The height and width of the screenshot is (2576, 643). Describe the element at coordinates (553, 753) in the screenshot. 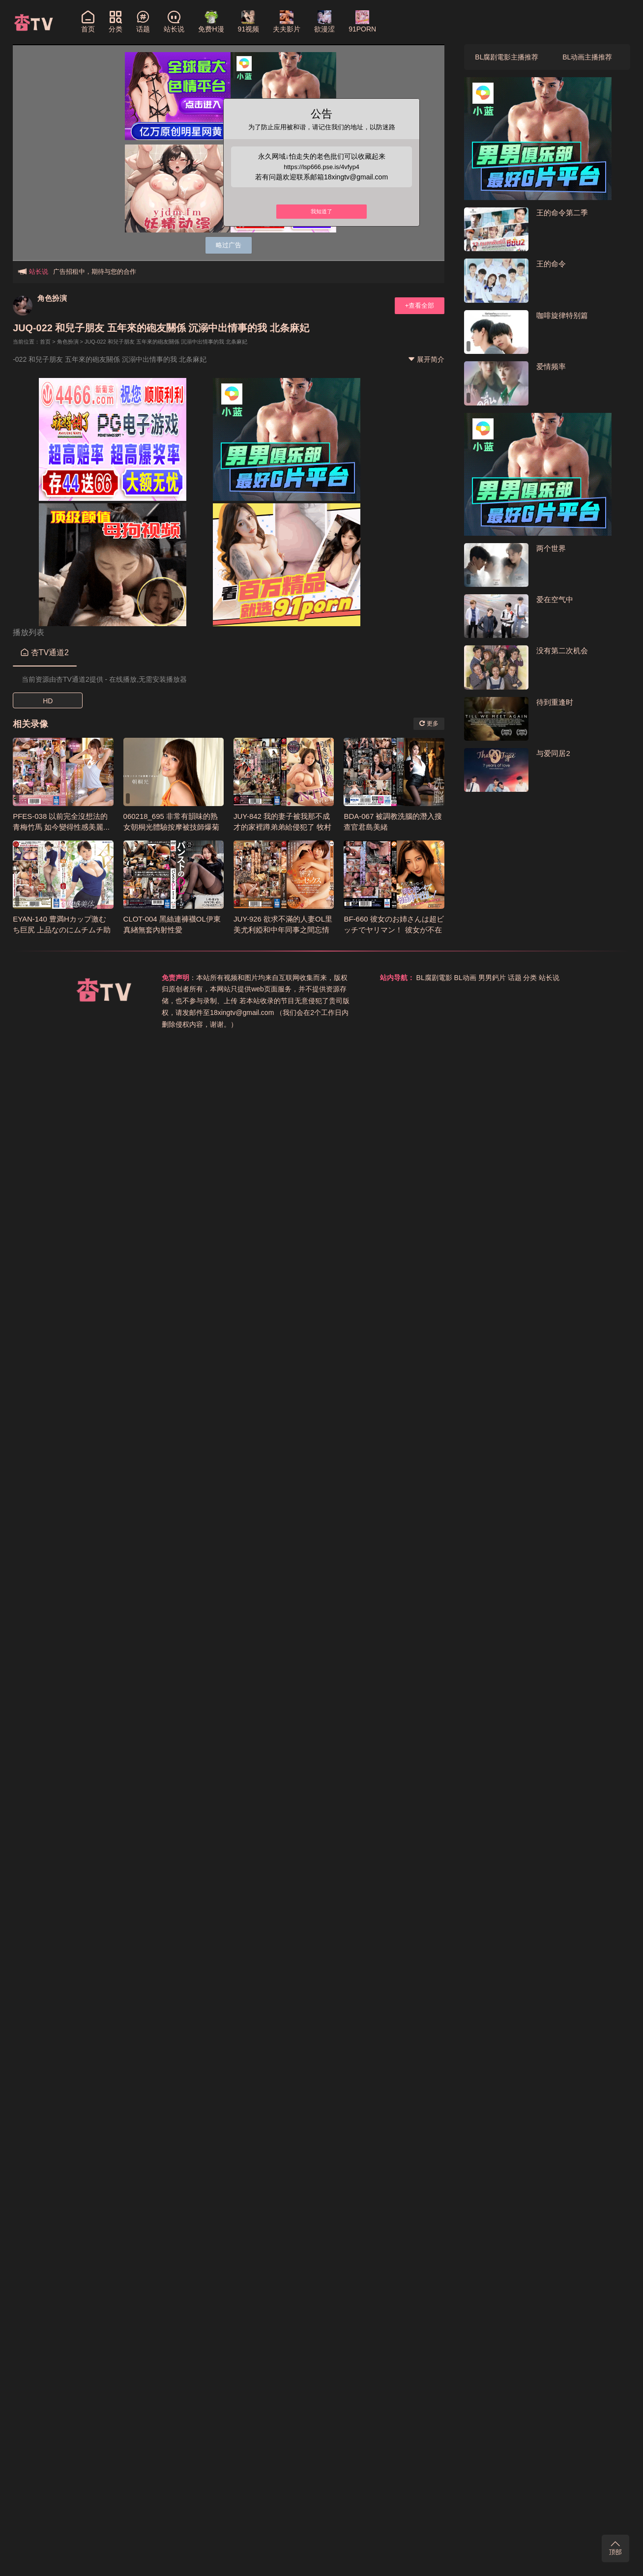

I see `与爱同居2` at that location.